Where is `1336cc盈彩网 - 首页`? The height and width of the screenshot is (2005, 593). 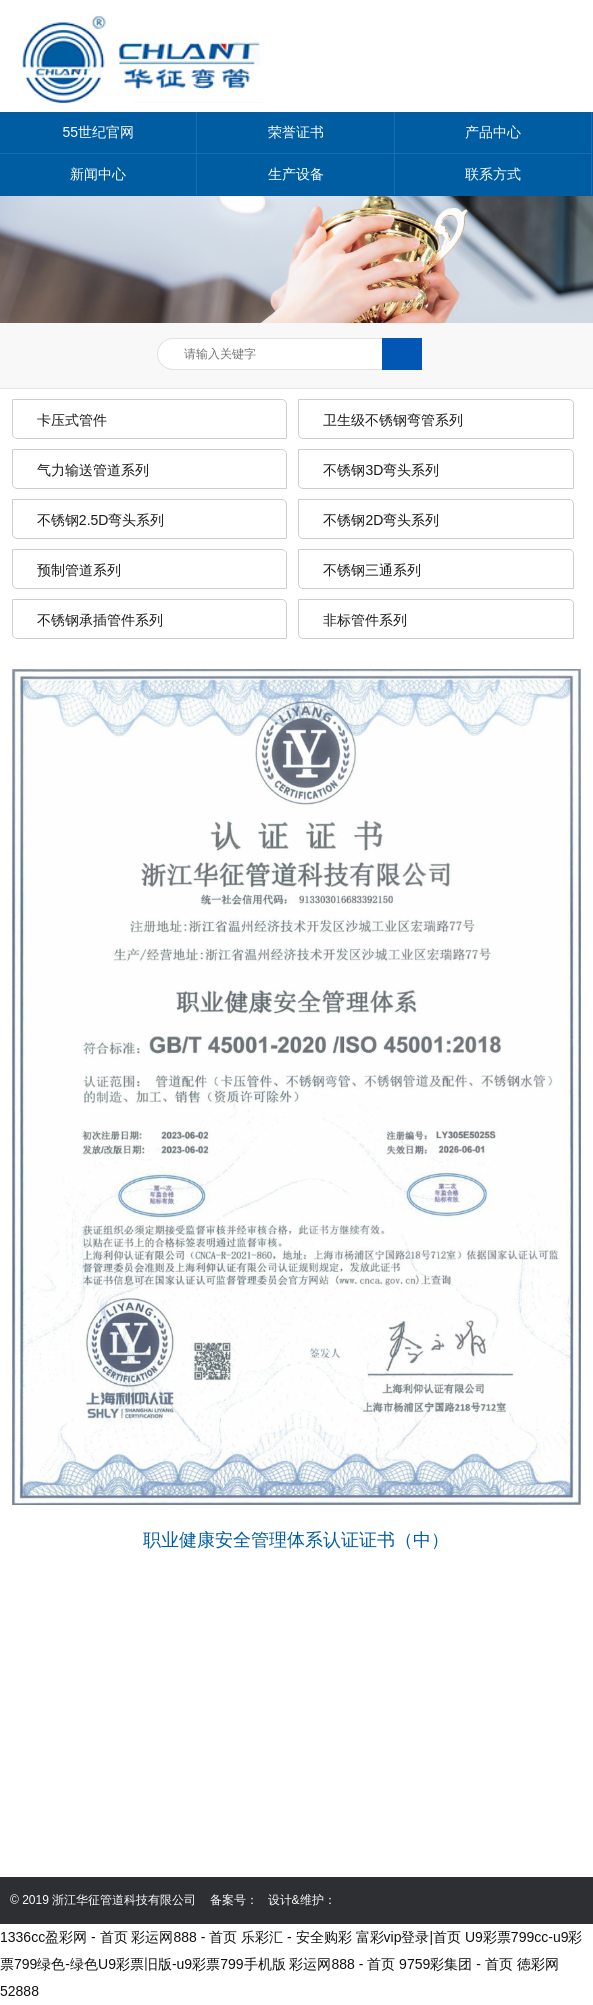 1336cc盈彩网 - 首页 is located at coordinates (64, 1937).